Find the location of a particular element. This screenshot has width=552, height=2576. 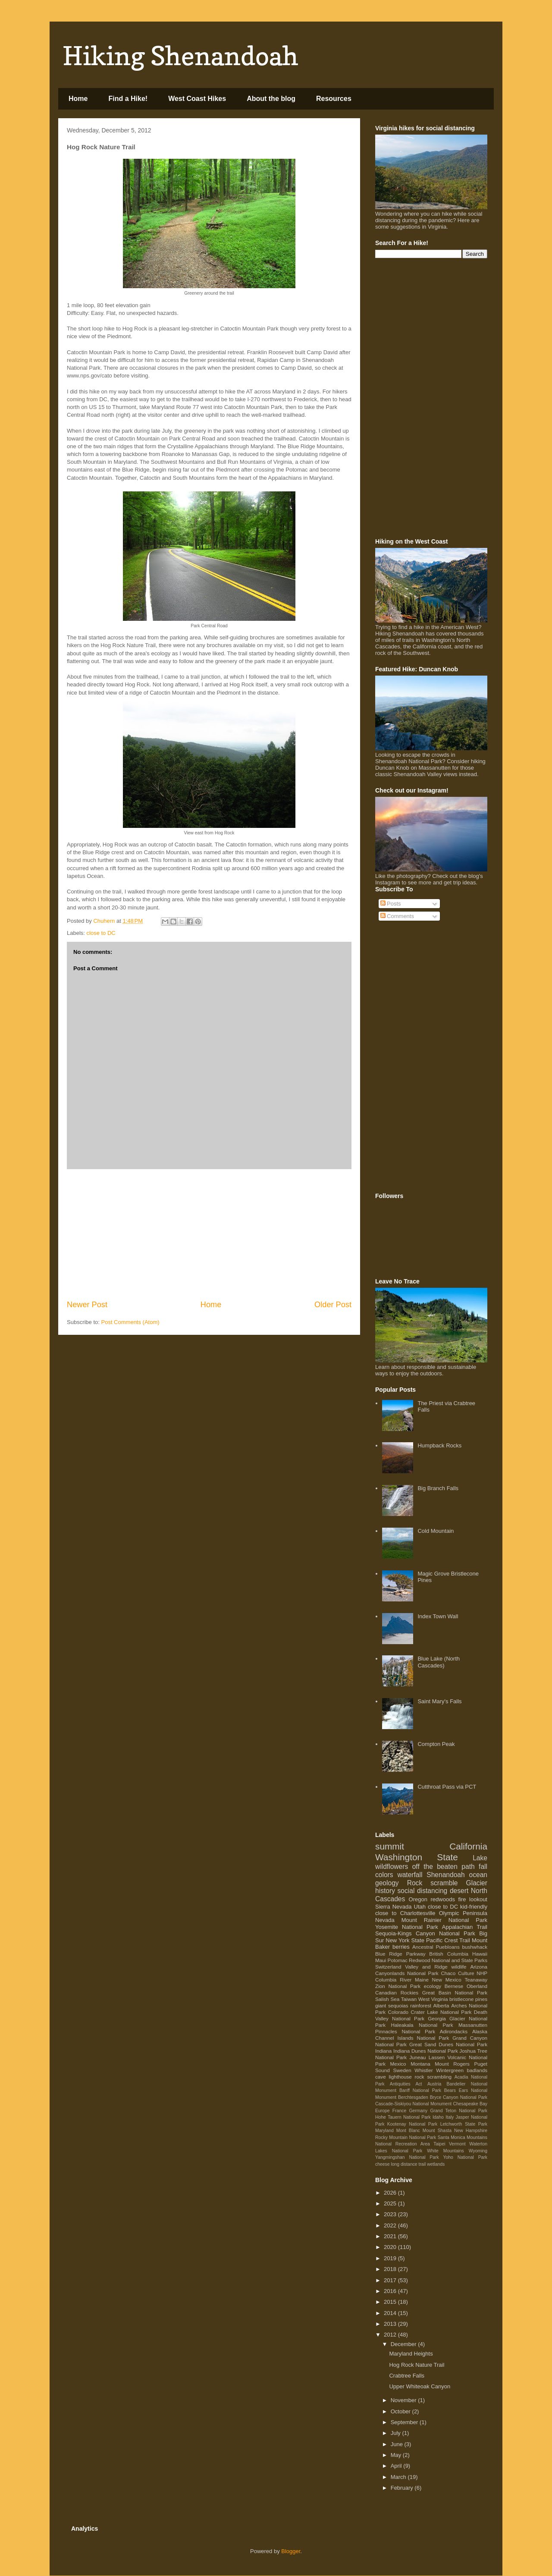

Wintergreen is located at coordinates (450, 2070).